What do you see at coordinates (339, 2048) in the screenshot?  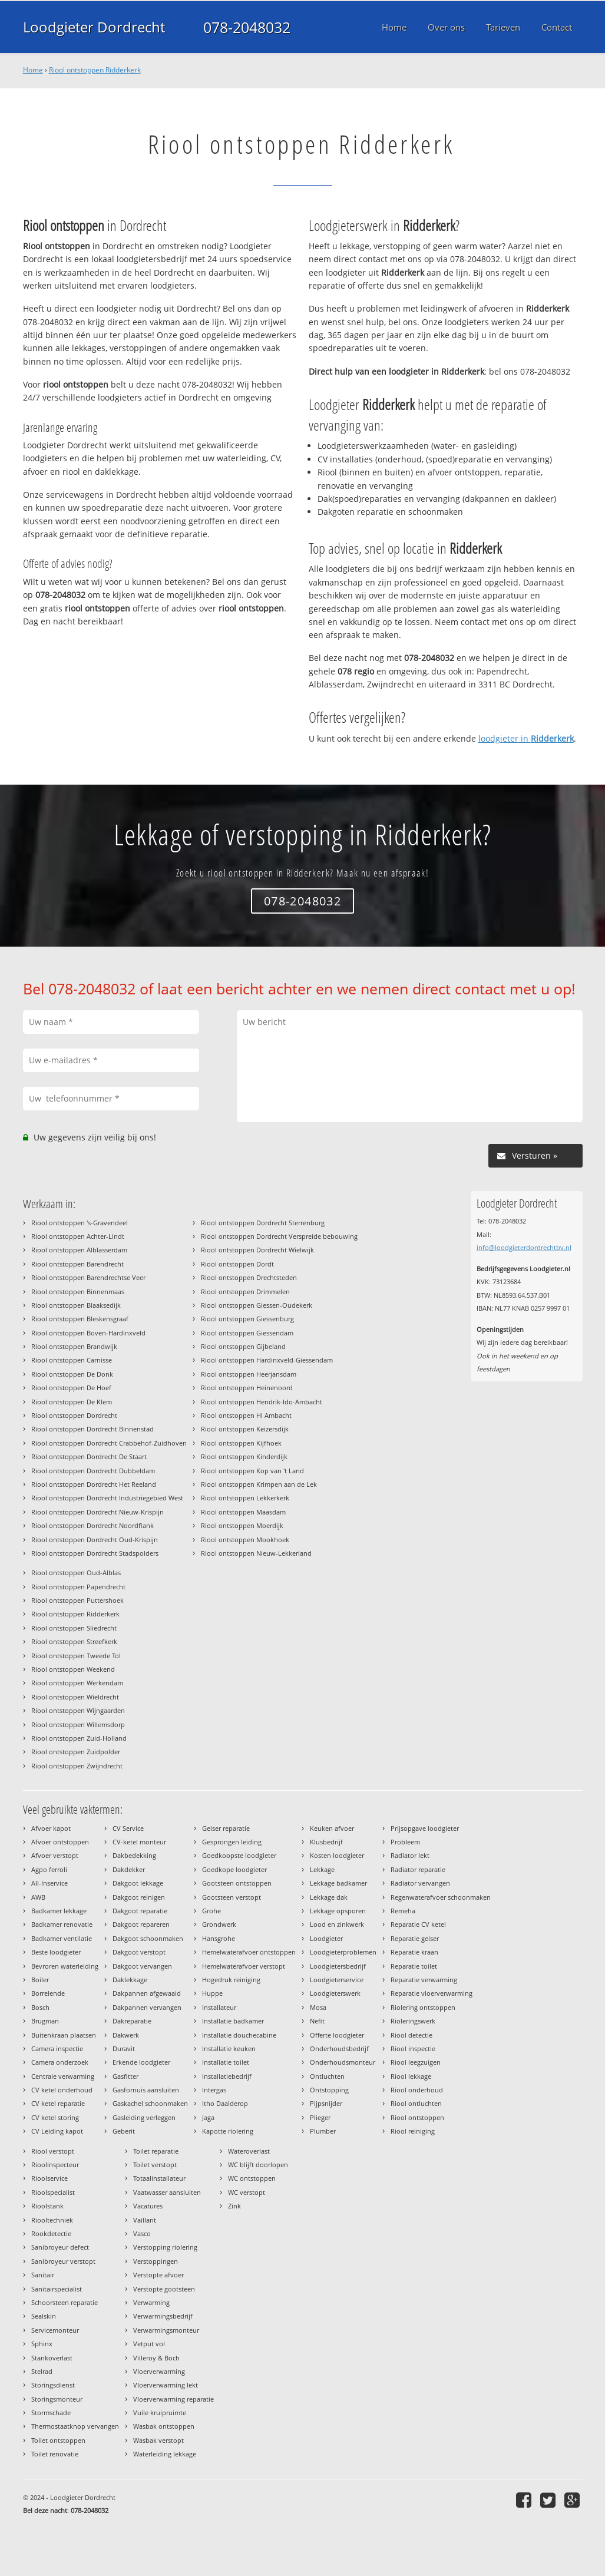 I see `Onderhoudsbedrijf` at bounding box center [339, 2048].